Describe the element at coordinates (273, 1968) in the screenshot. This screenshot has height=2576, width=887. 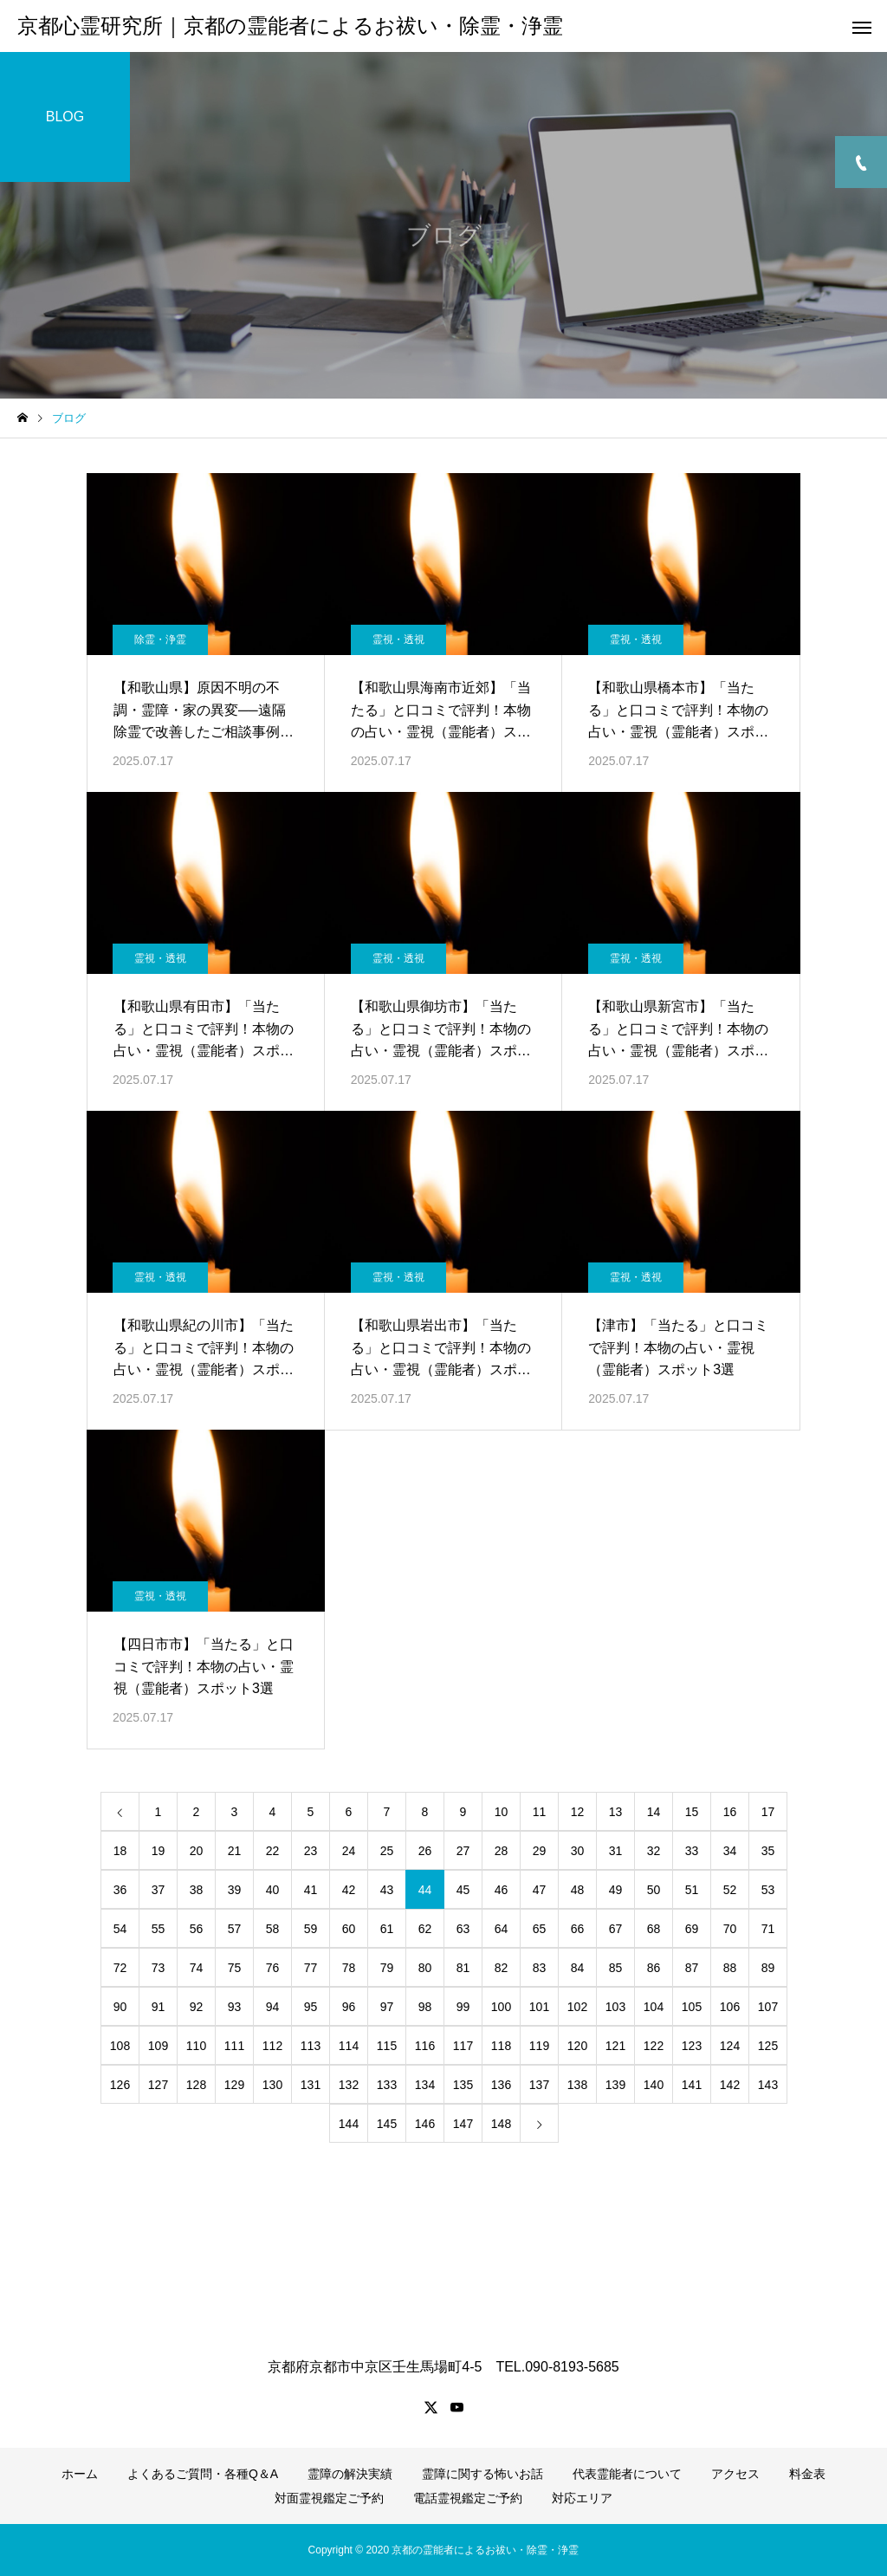
I see `76` at that location.